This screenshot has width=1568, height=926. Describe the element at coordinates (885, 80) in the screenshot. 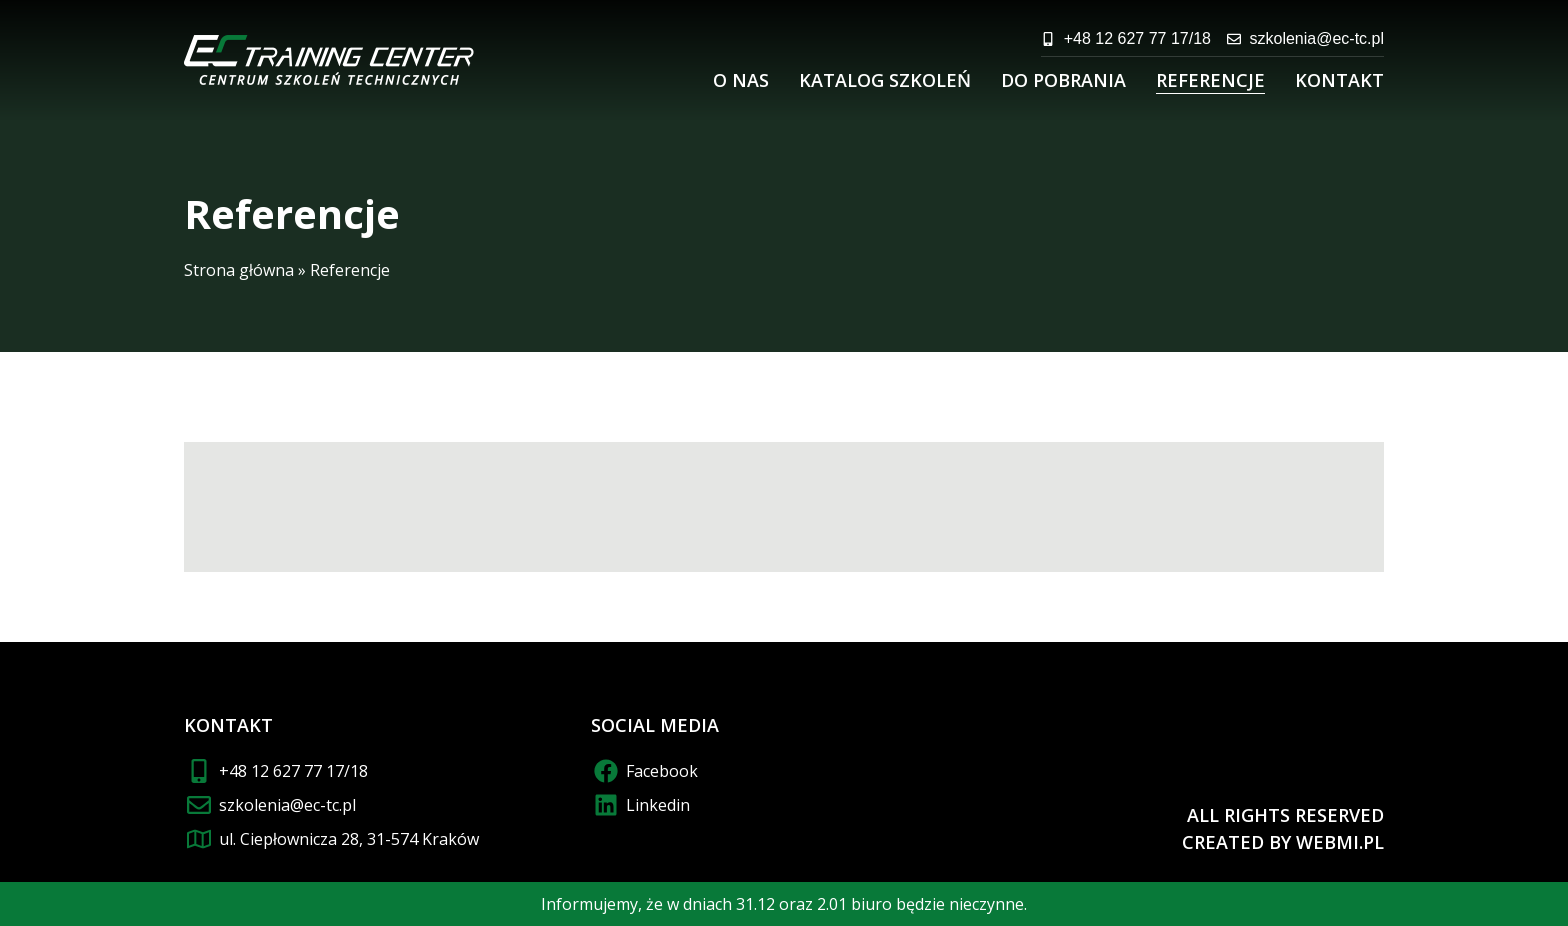

I see `Katalog szkoleń` at that location.